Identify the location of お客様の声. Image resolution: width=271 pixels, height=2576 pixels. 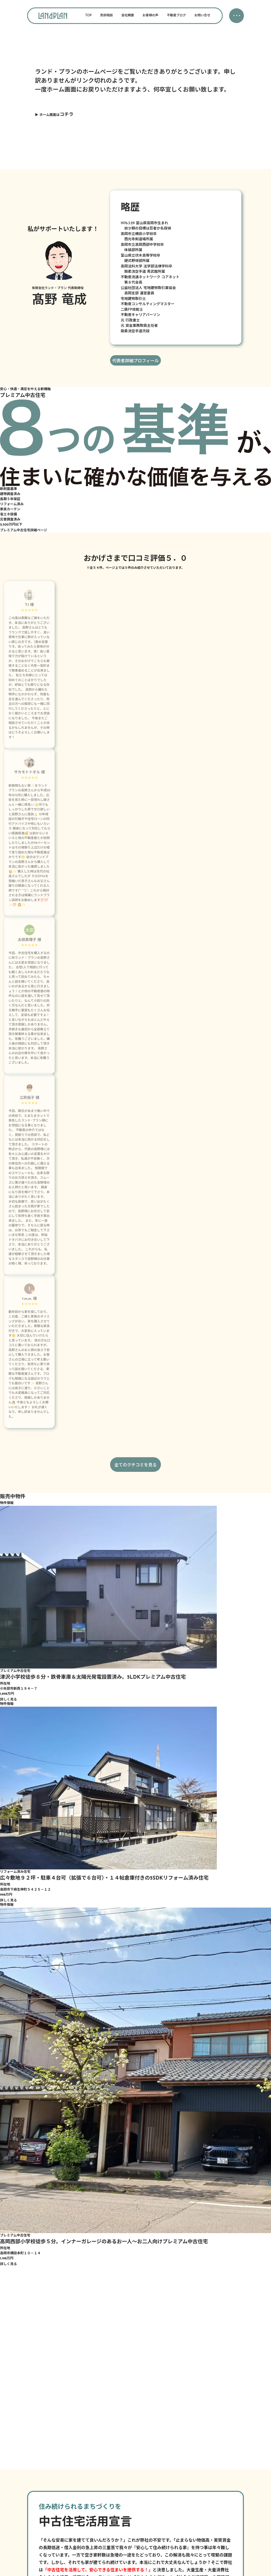
(150, 15).